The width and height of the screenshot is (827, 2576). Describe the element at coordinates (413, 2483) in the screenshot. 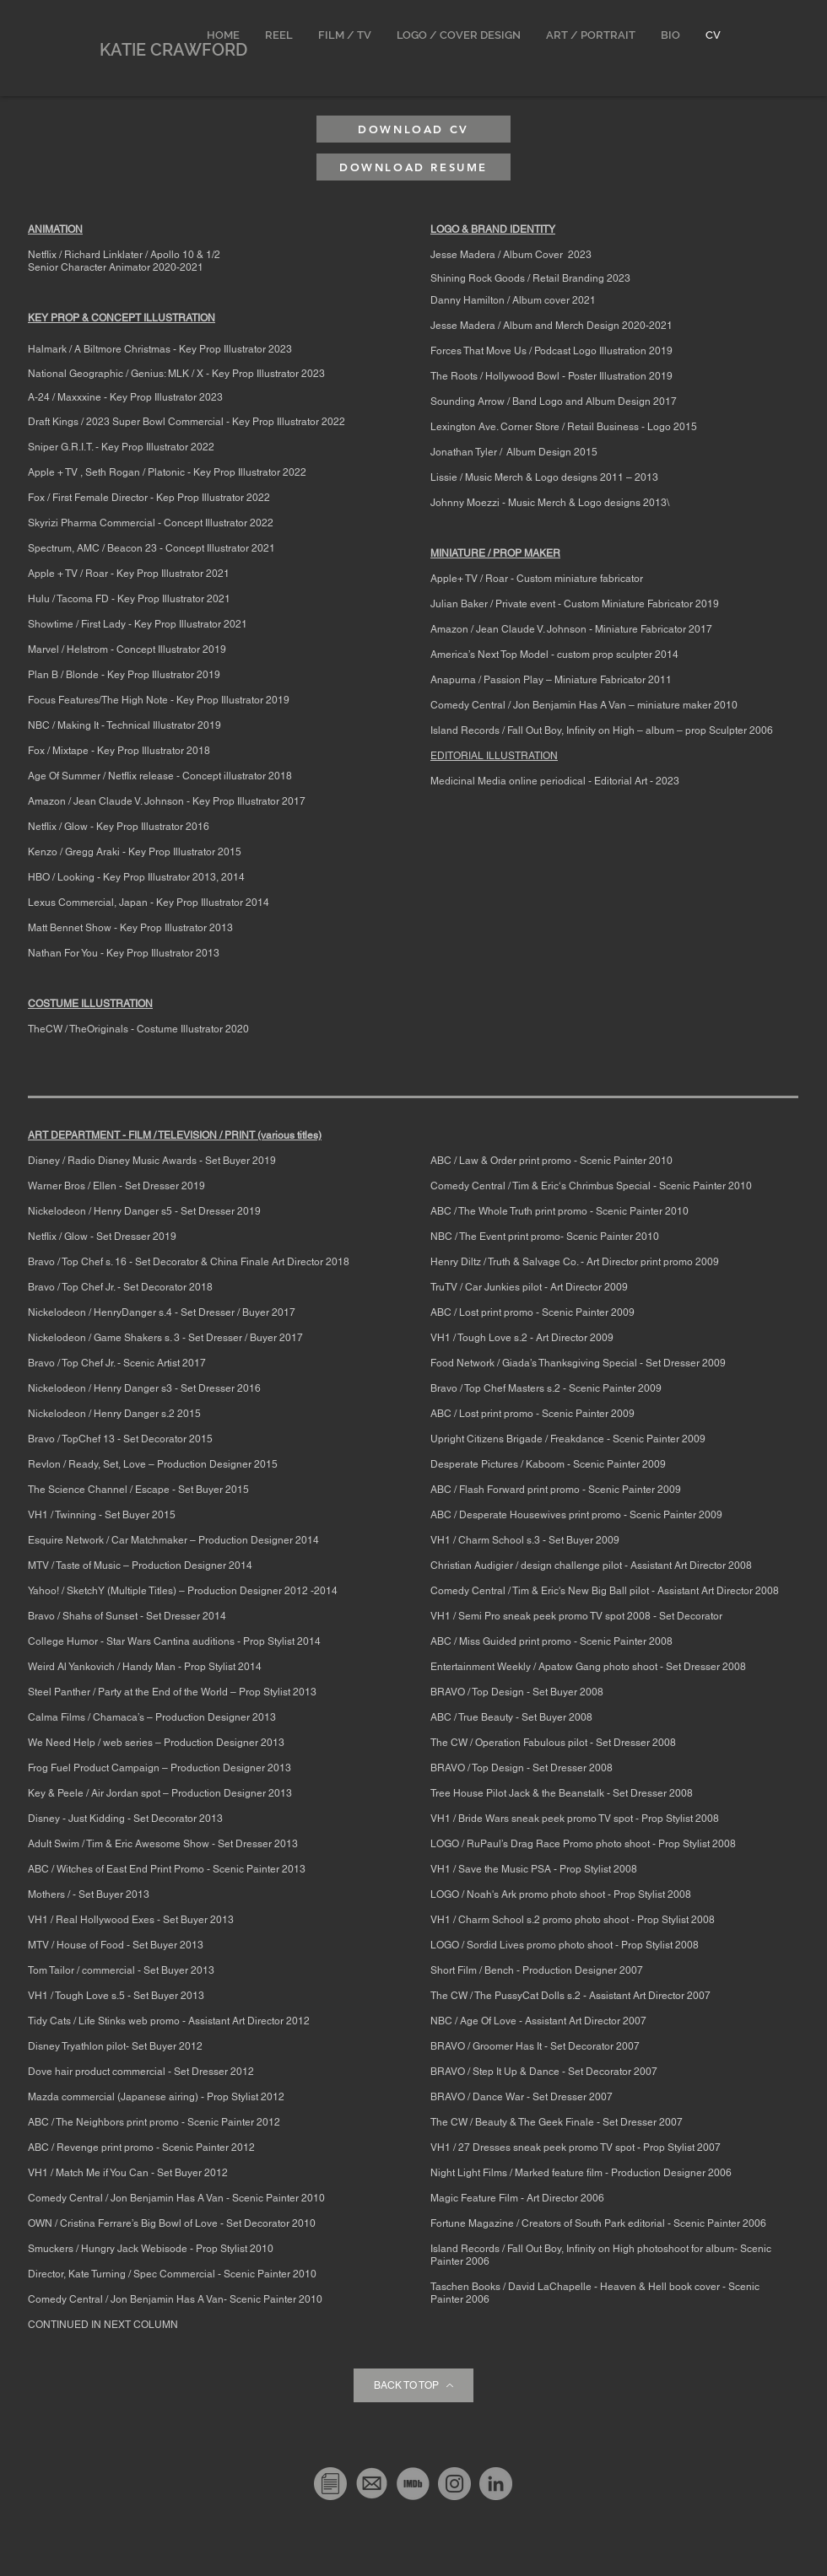

I see `[transparent-imbd-ico-13]` at that location.